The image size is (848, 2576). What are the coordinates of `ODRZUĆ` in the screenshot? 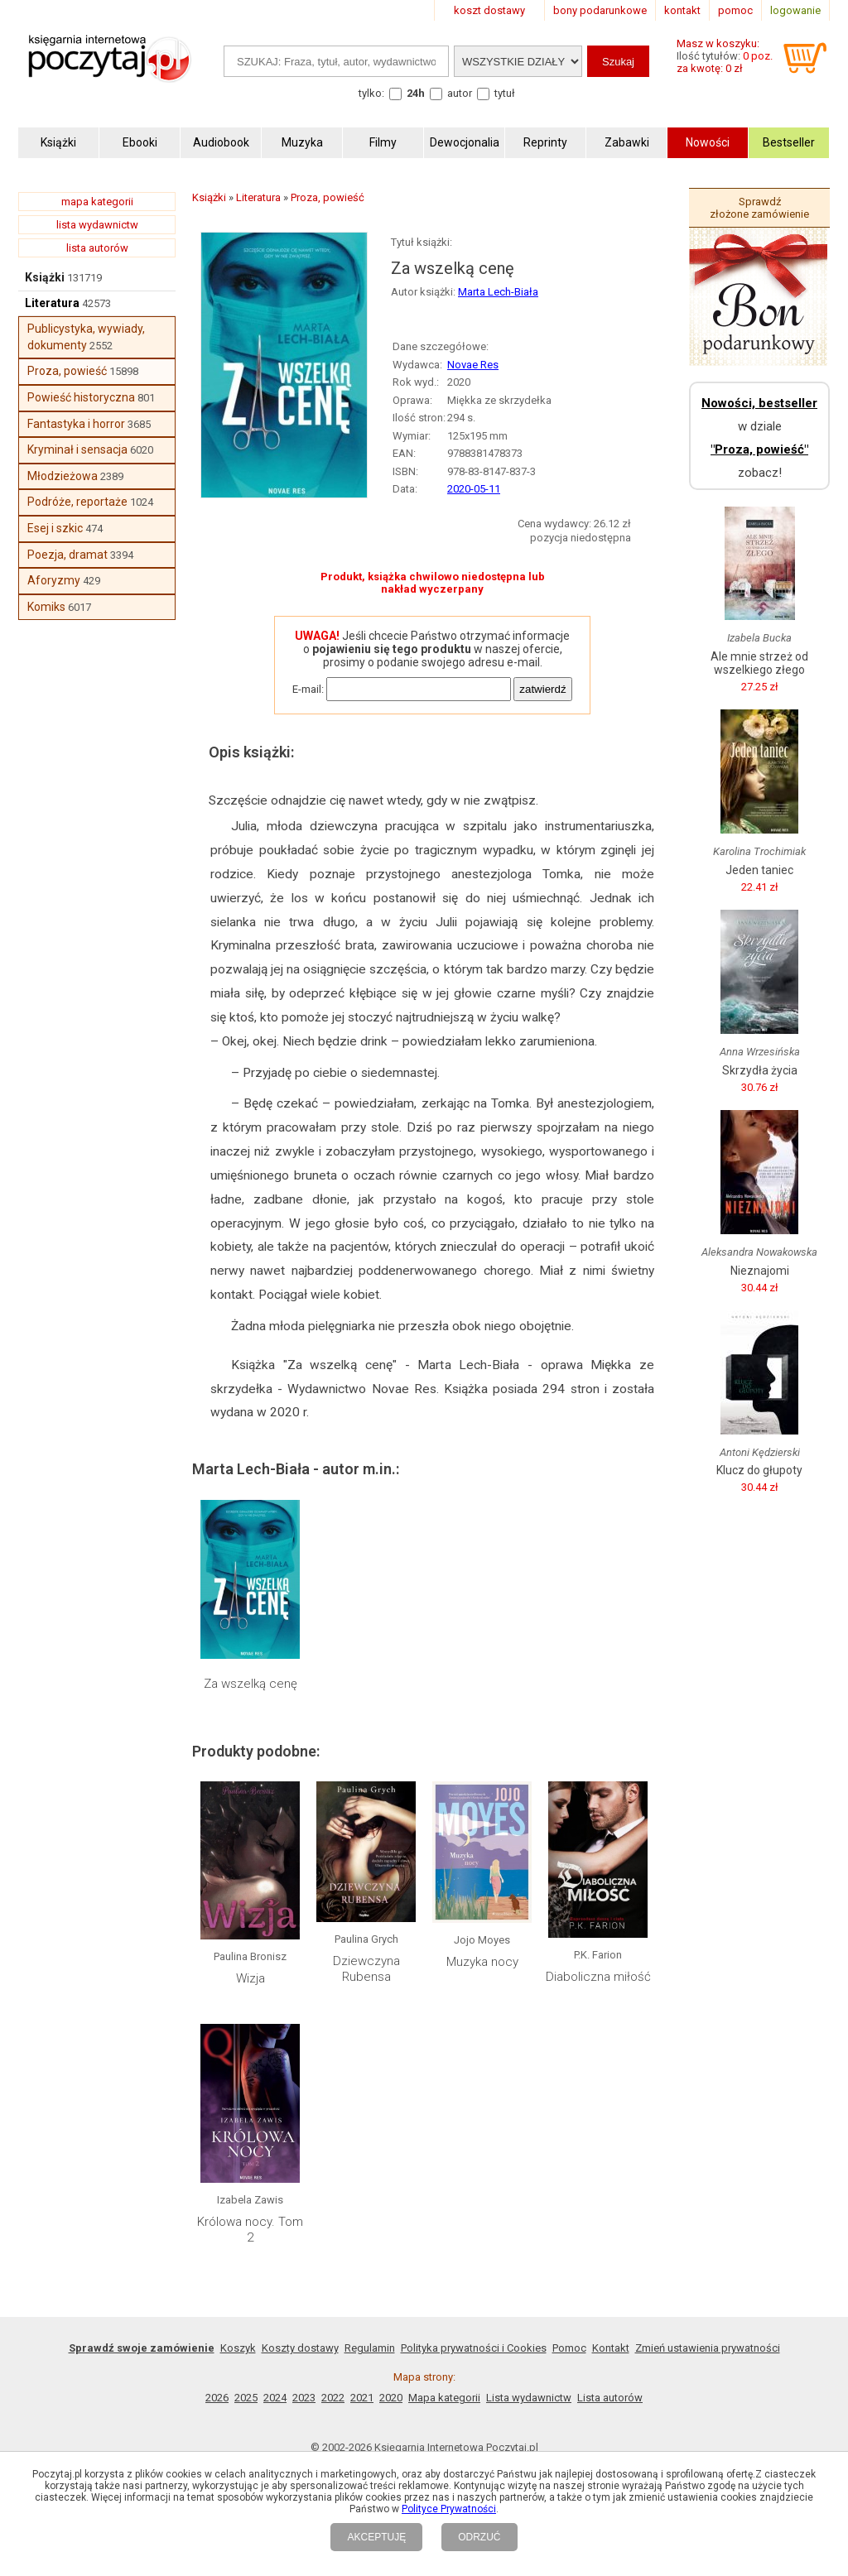 It's located at (479, 2537).